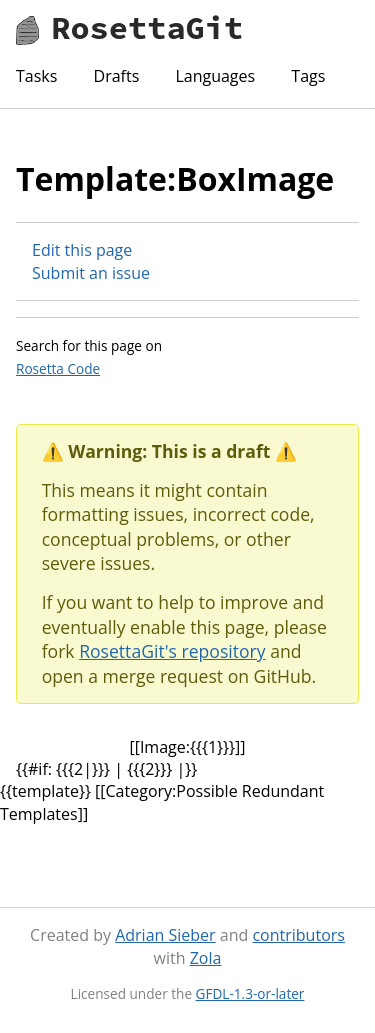 The width and height of the screenshot is (375, 1033). I want to click on GFDL-1.3-or-later, so click(250, 993).